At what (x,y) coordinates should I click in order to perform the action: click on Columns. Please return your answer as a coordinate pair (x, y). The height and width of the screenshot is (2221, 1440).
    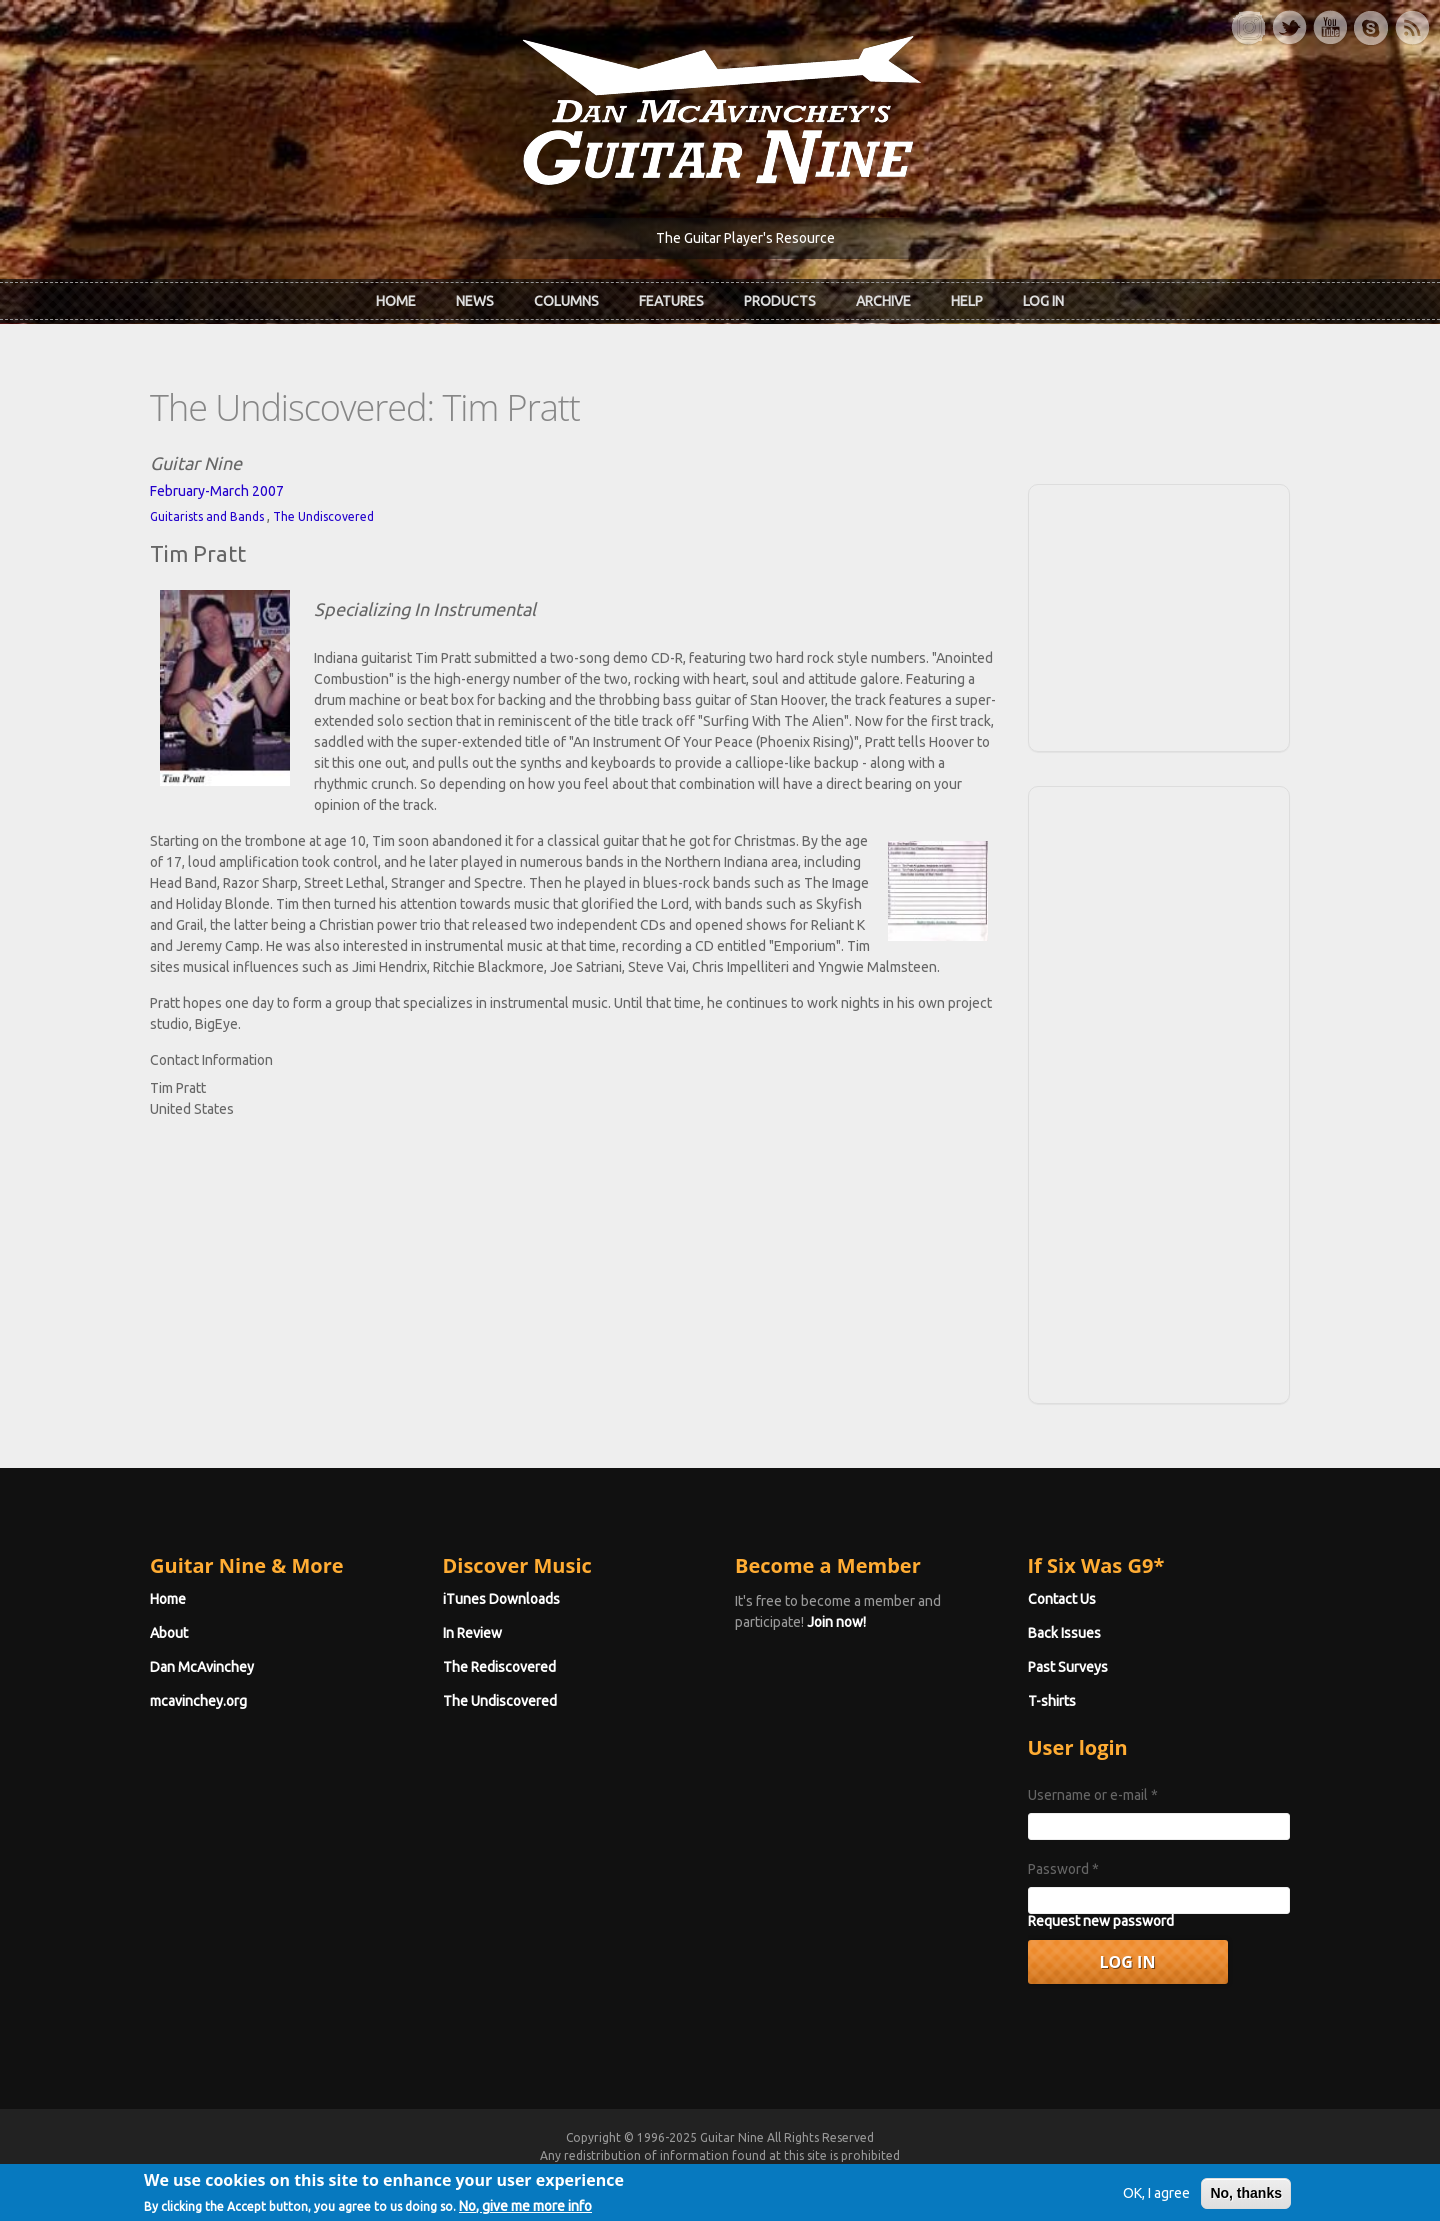
    Looking at the image, I should click on (566, 301).